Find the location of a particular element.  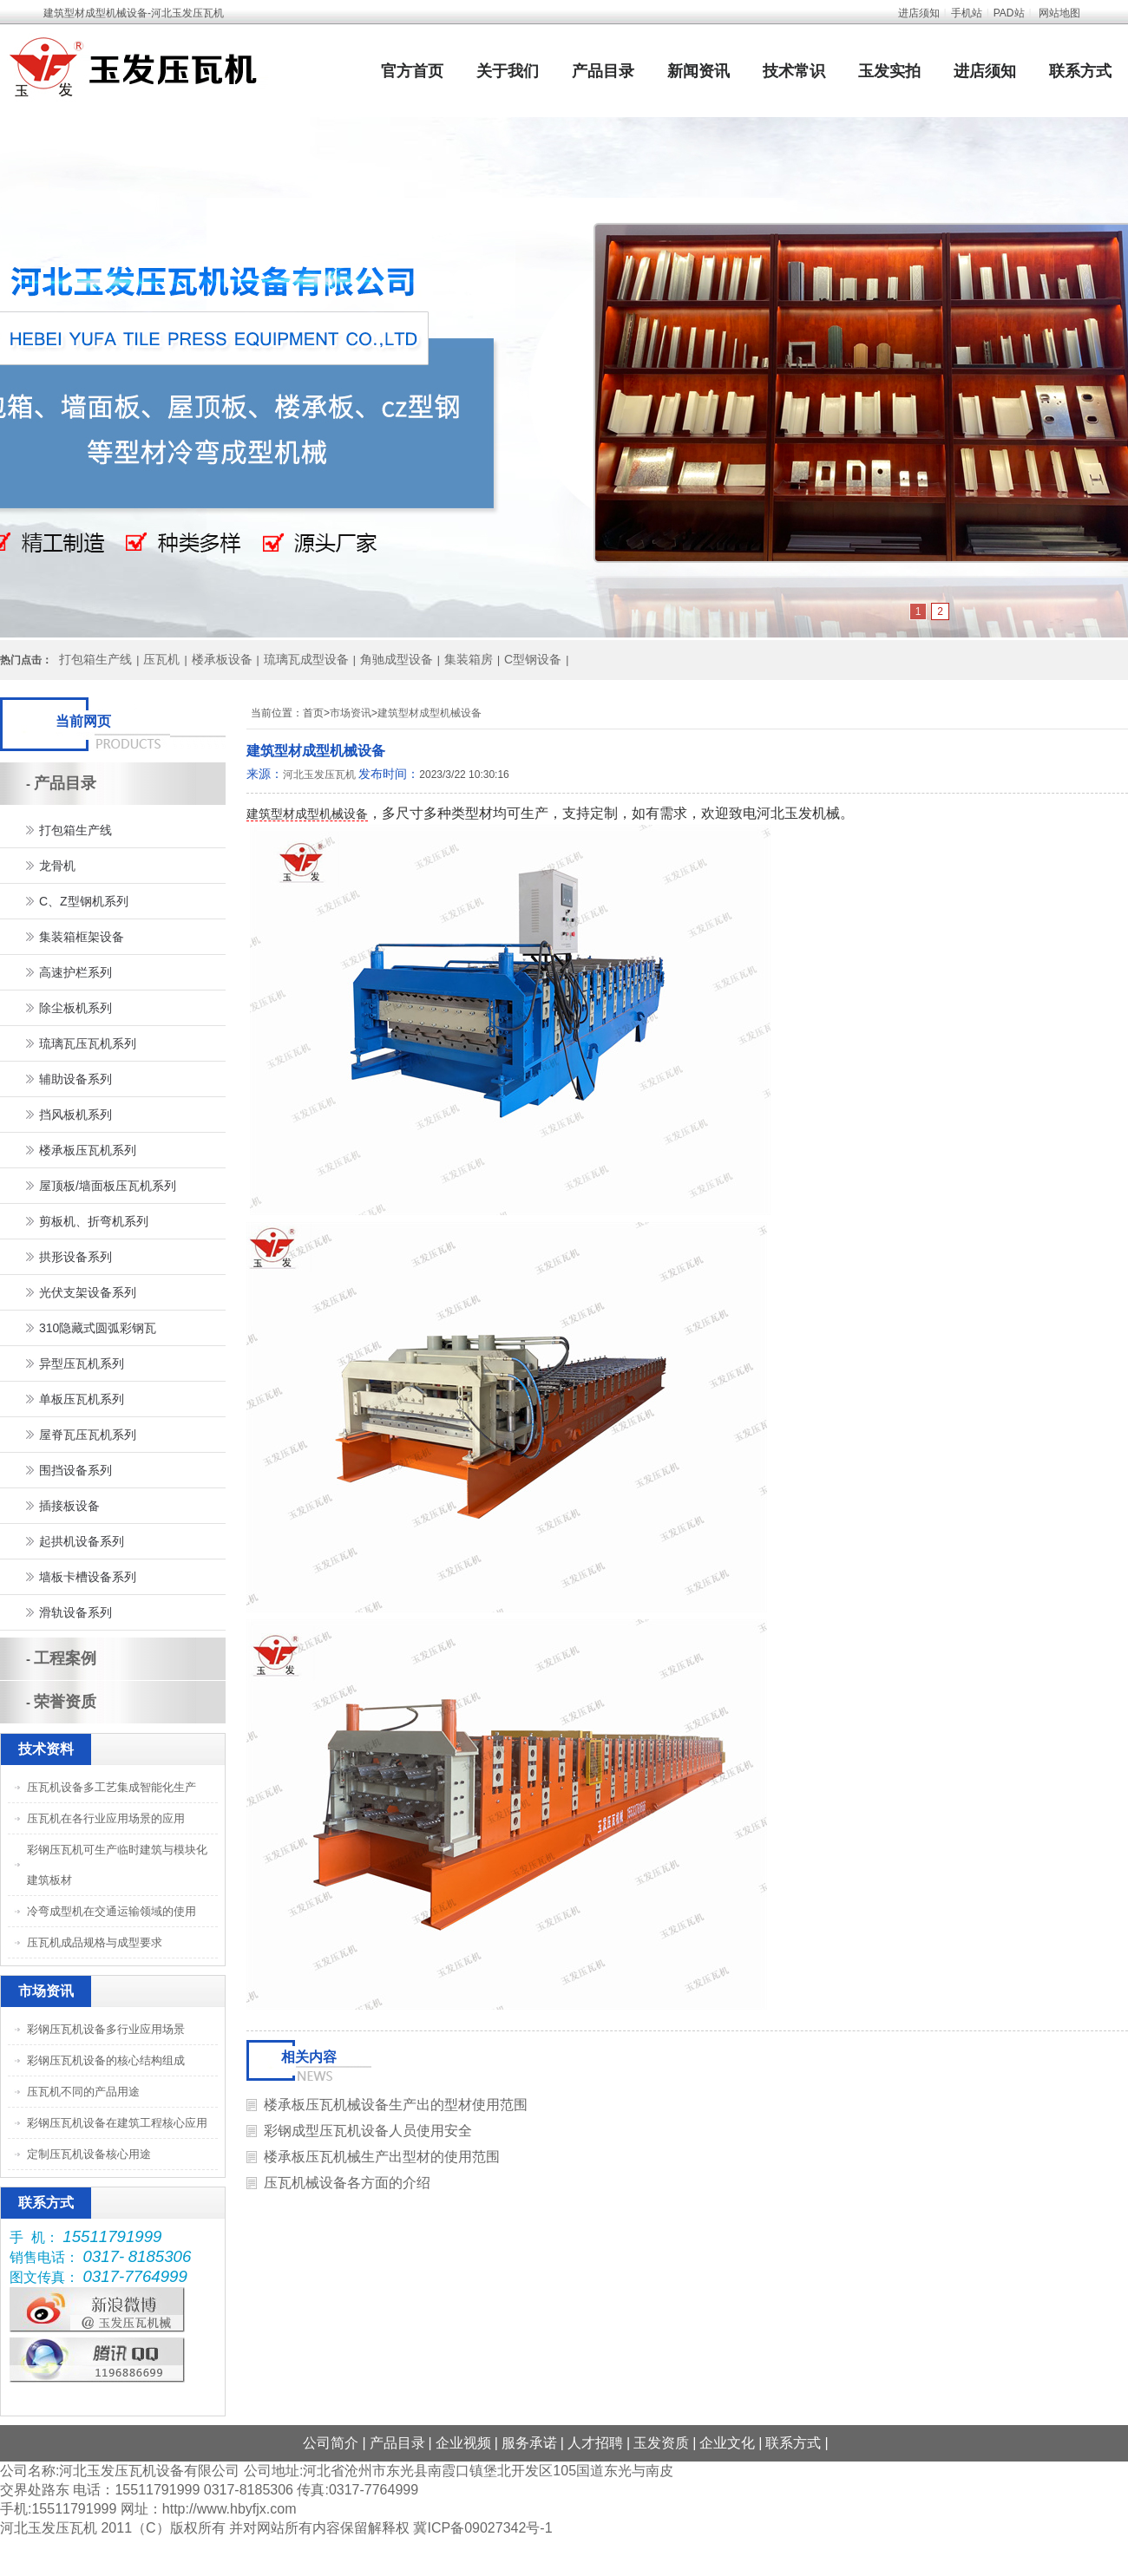

彩钢压瓦机设备在建筑工程核心应用 is located at coordinates (117, 2122).